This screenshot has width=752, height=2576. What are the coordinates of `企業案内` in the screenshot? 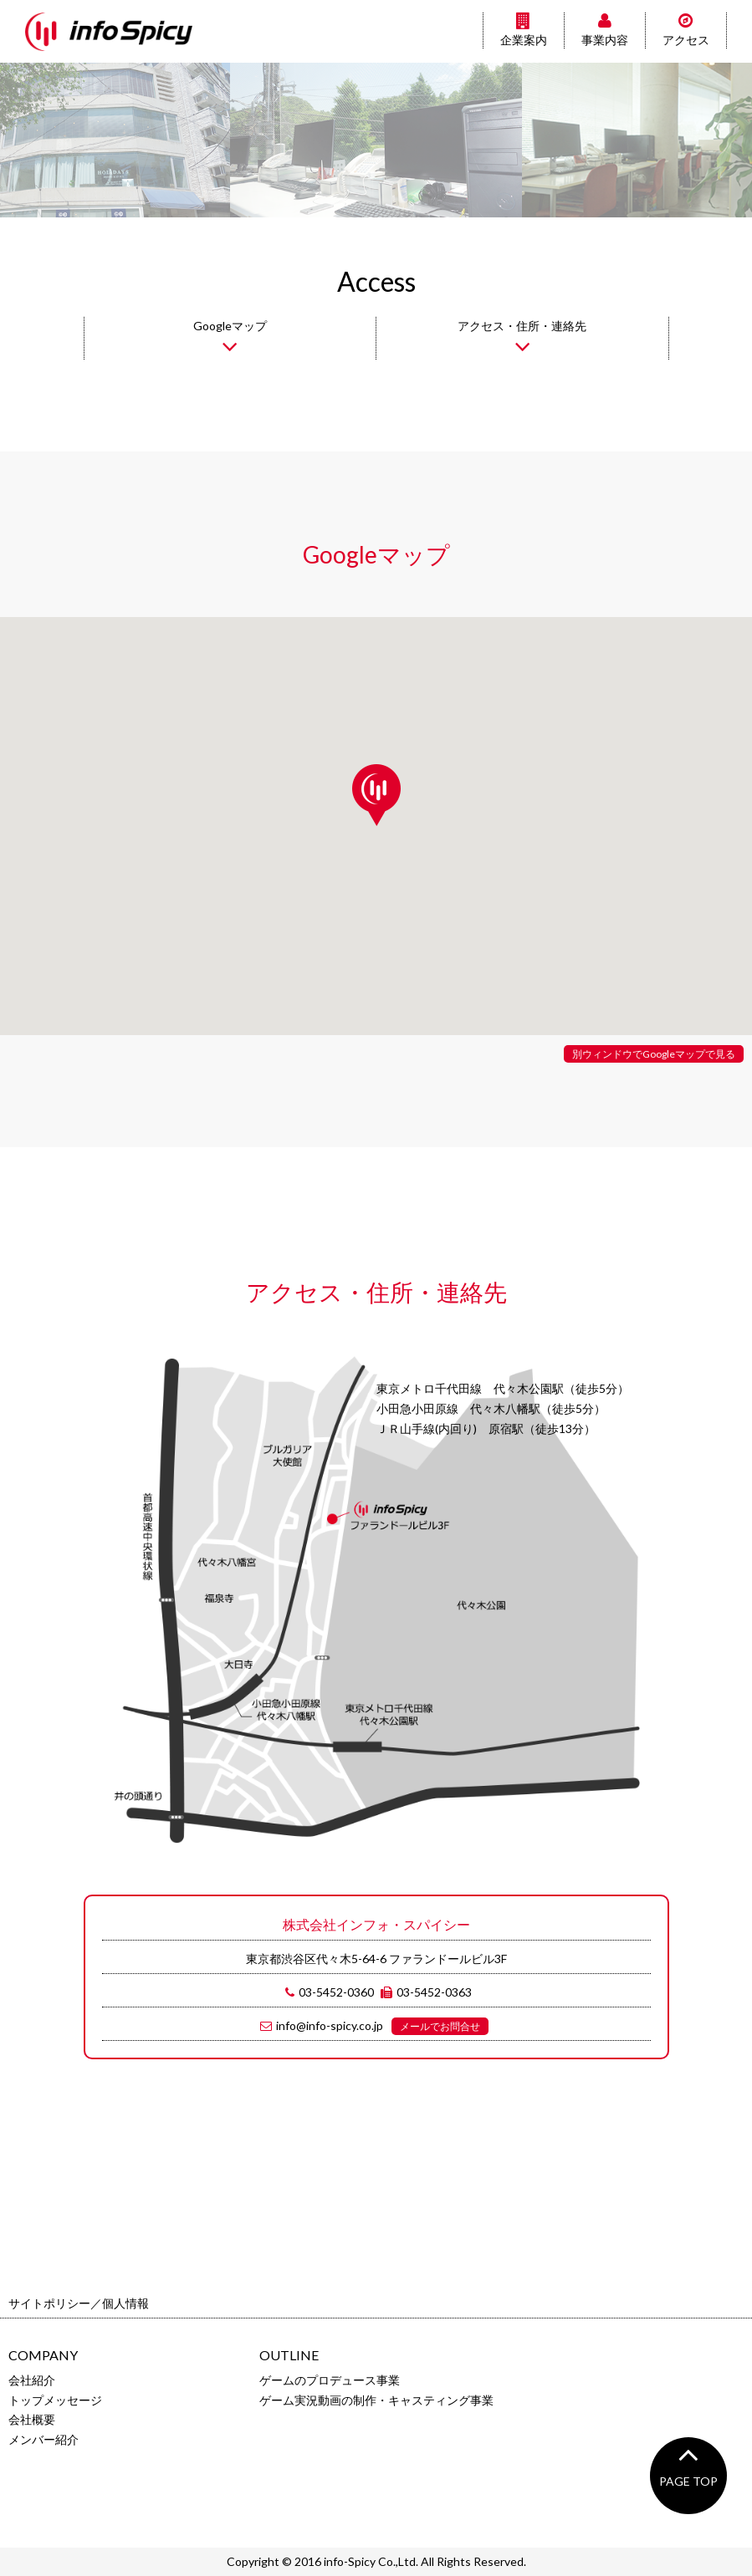 It's located at (523, 30).